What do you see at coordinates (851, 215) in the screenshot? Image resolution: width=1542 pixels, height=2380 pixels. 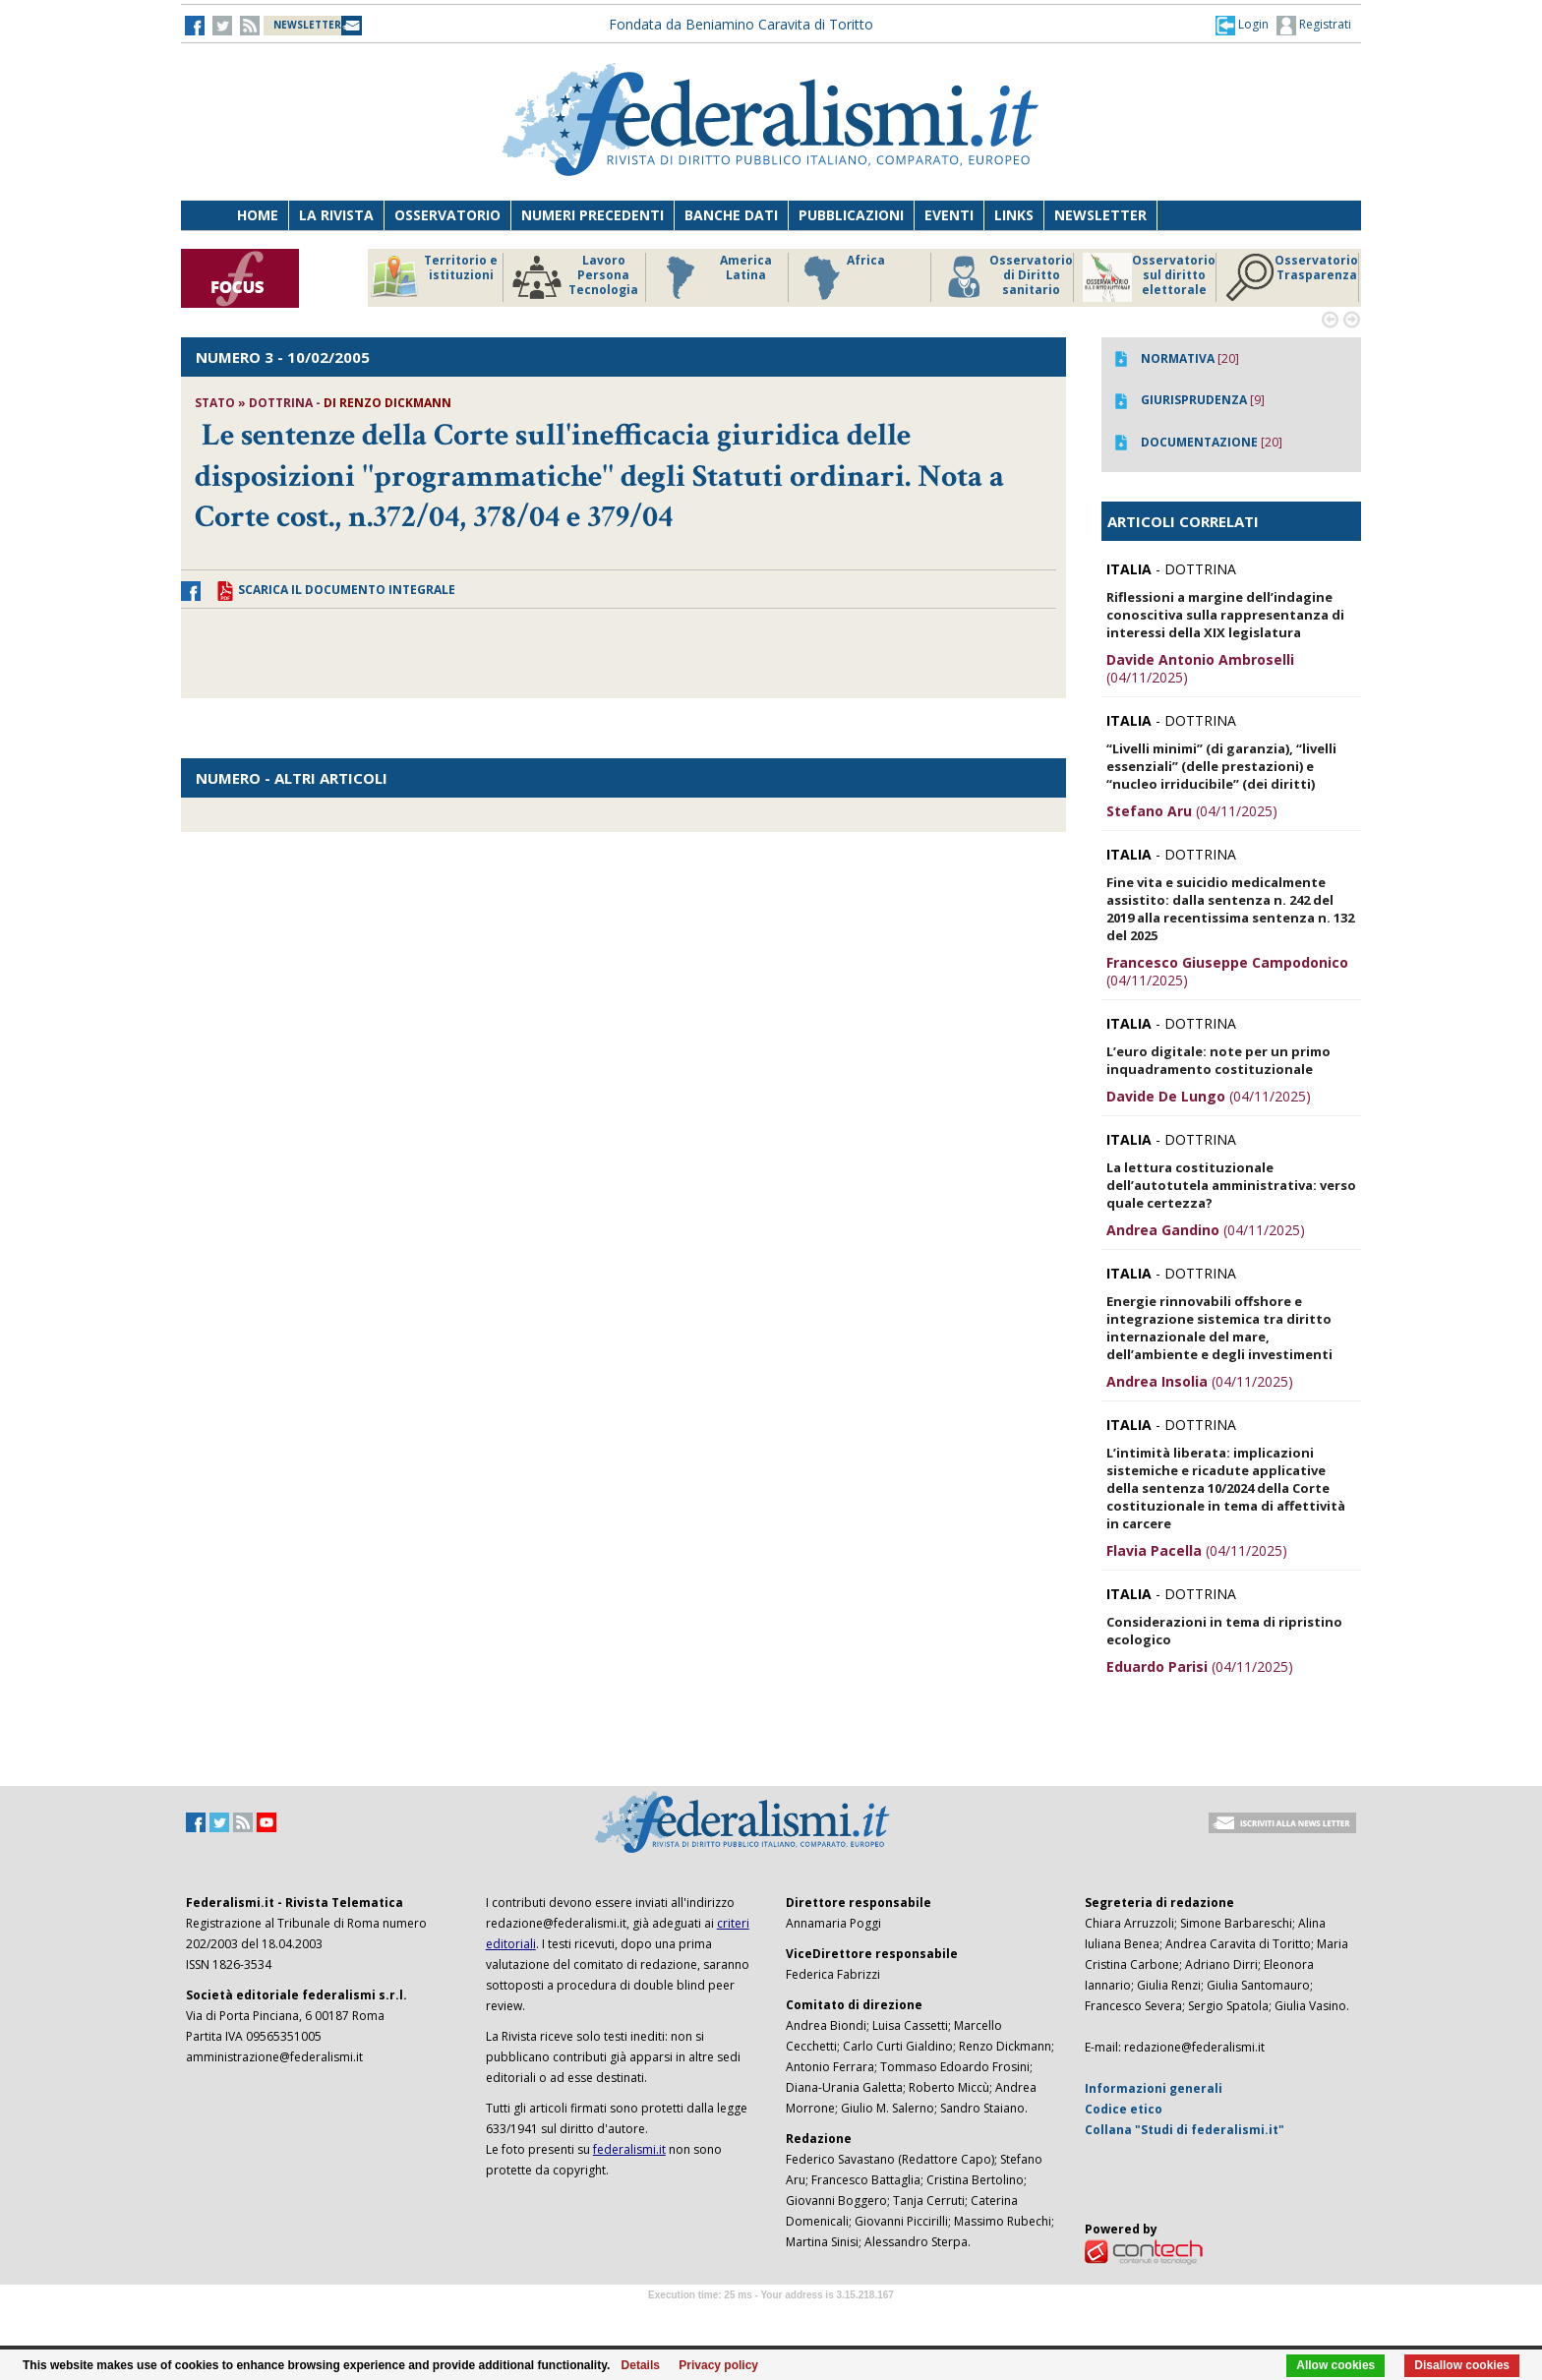 I see `Pubblicazioni` at bounding box center [851, 215].